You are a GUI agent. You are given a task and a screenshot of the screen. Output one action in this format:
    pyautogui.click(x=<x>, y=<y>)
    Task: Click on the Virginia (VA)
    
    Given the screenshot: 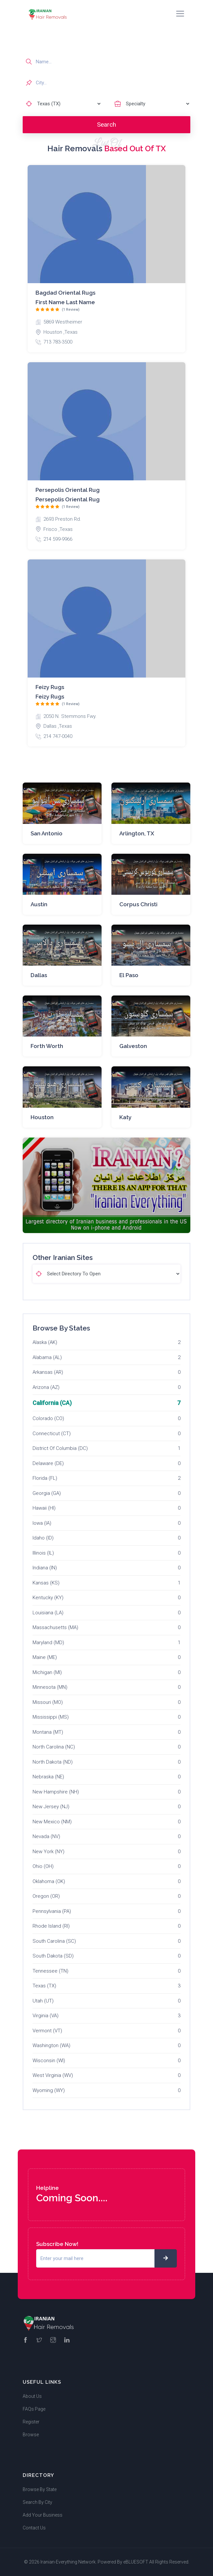 What is the action you would take?
    pyautogui.click(x=46, y=2016)
    